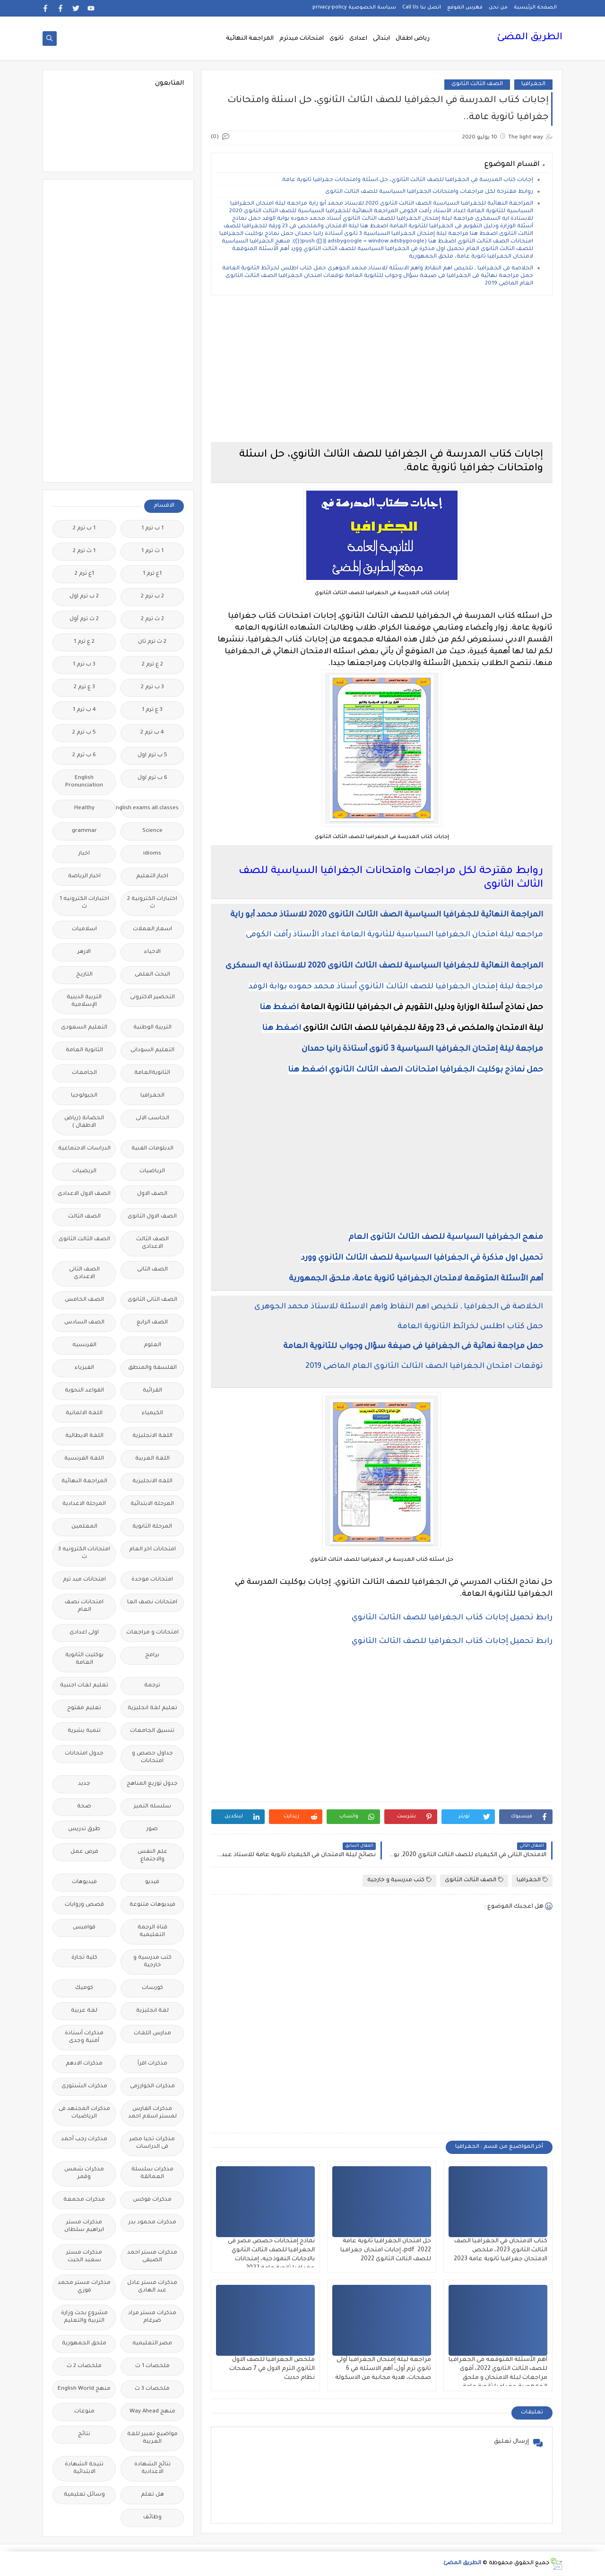  What do you see at coordinates (84, 903) in the screenshot?
I see `اختبارات الكترونيه 1 ث` at bounding box center [84, 903].